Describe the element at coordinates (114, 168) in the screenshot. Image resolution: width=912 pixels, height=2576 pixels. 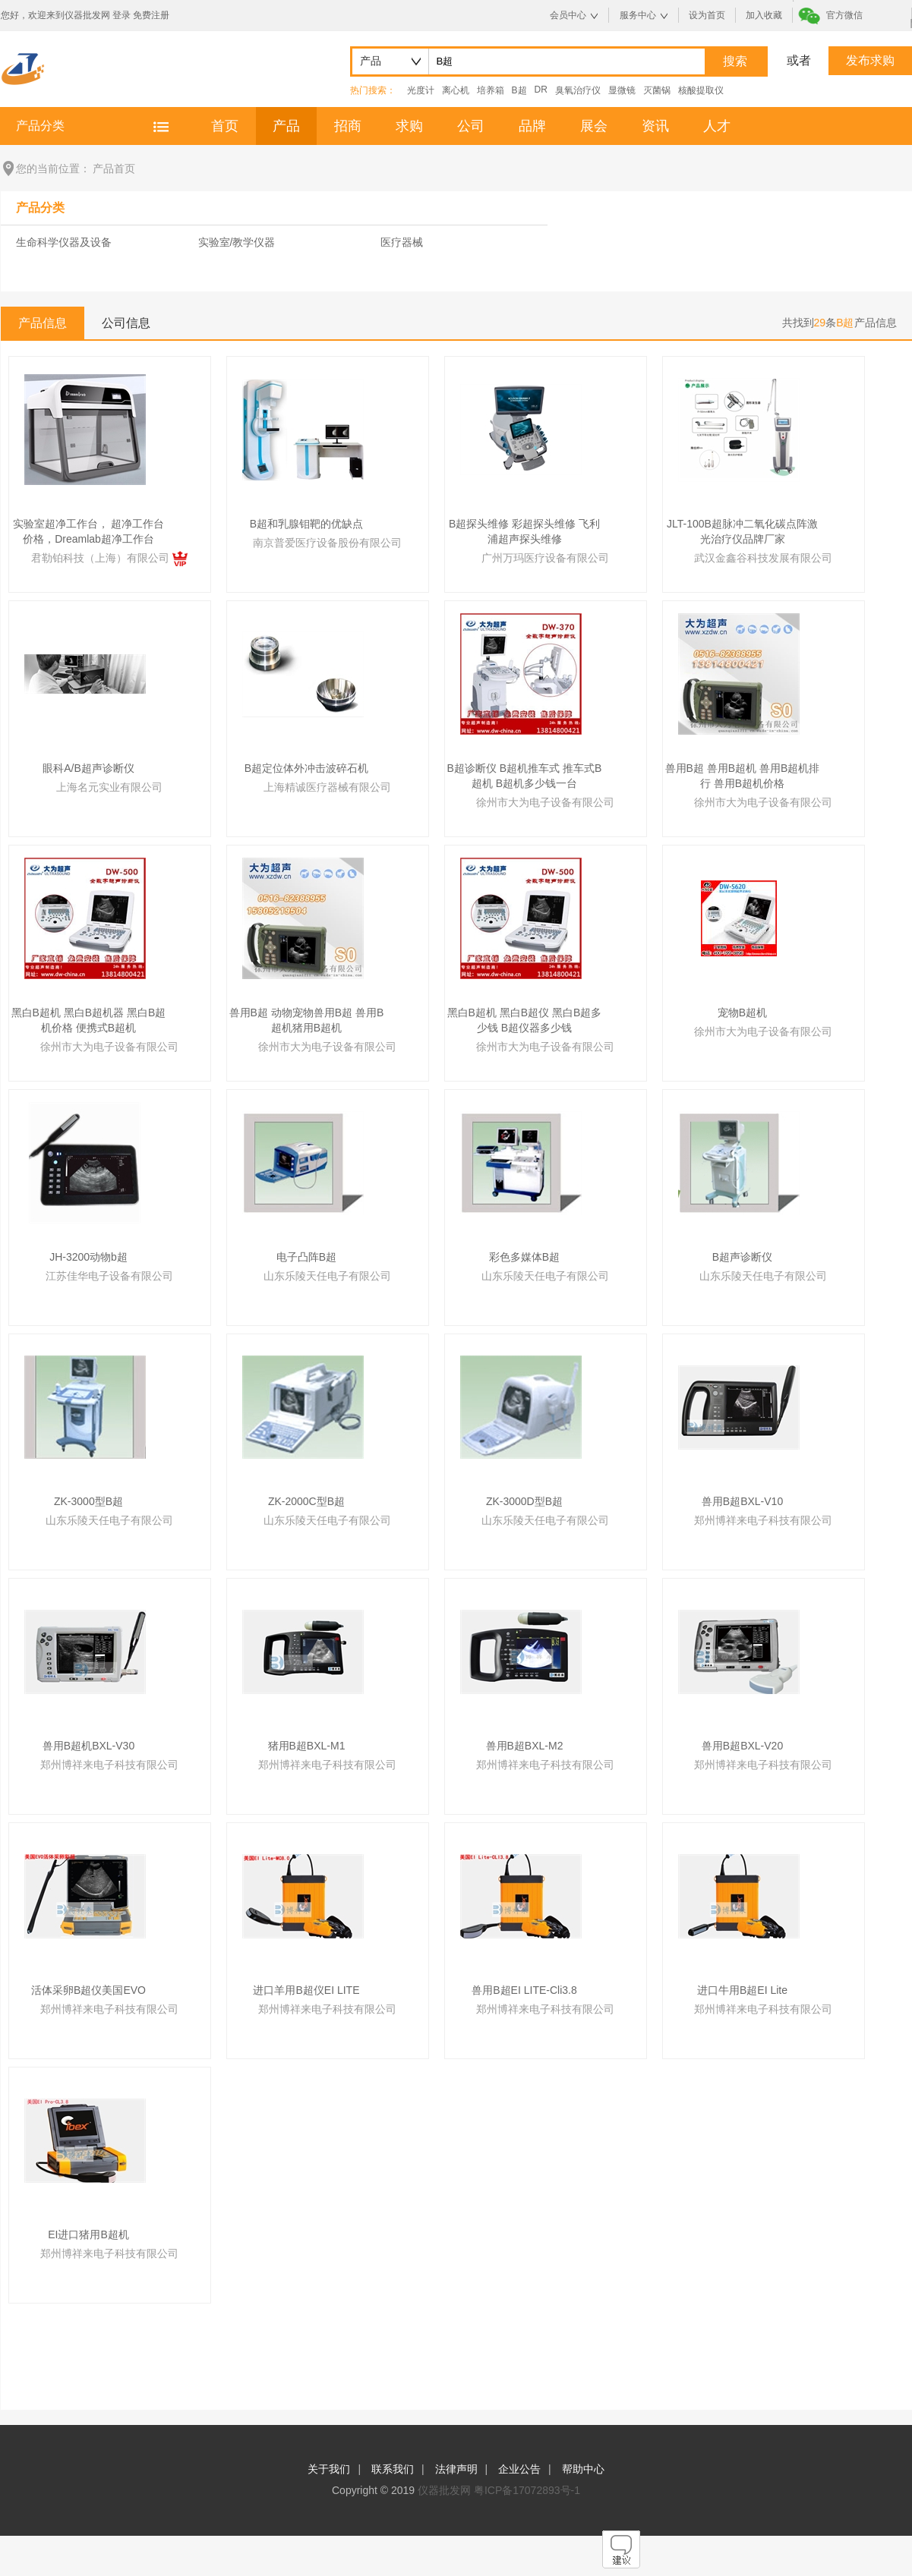
I see `产品首页` at that location.